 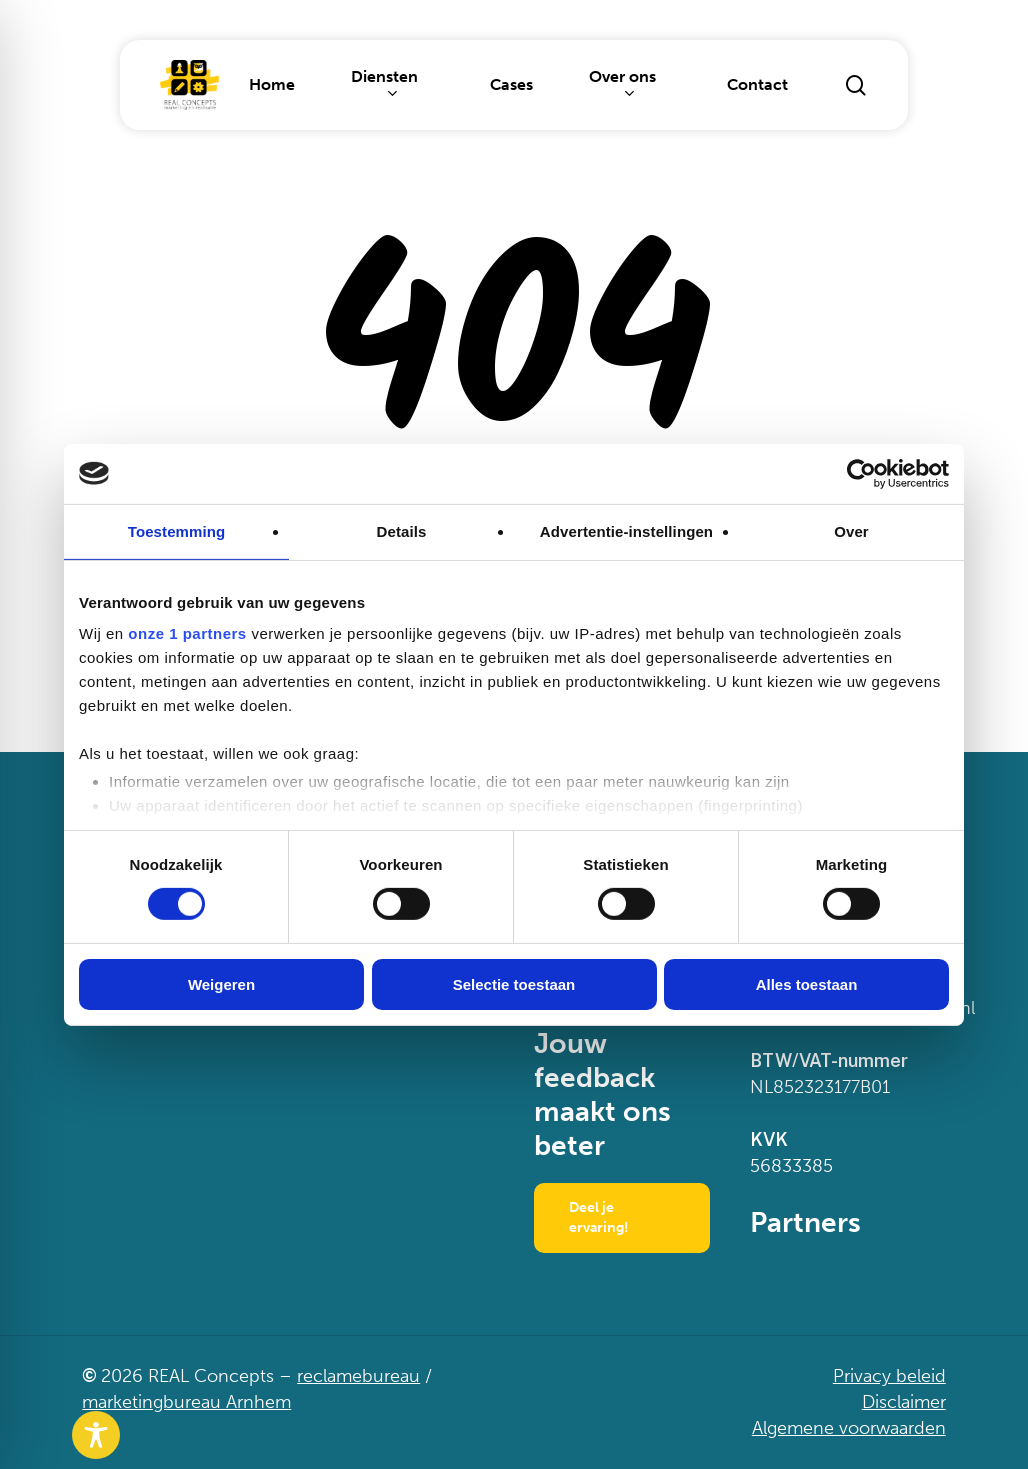 What do you see at coordinates (221, 984) in the screenshot?
I see `Weigeren` at bounding box center [221, 984].